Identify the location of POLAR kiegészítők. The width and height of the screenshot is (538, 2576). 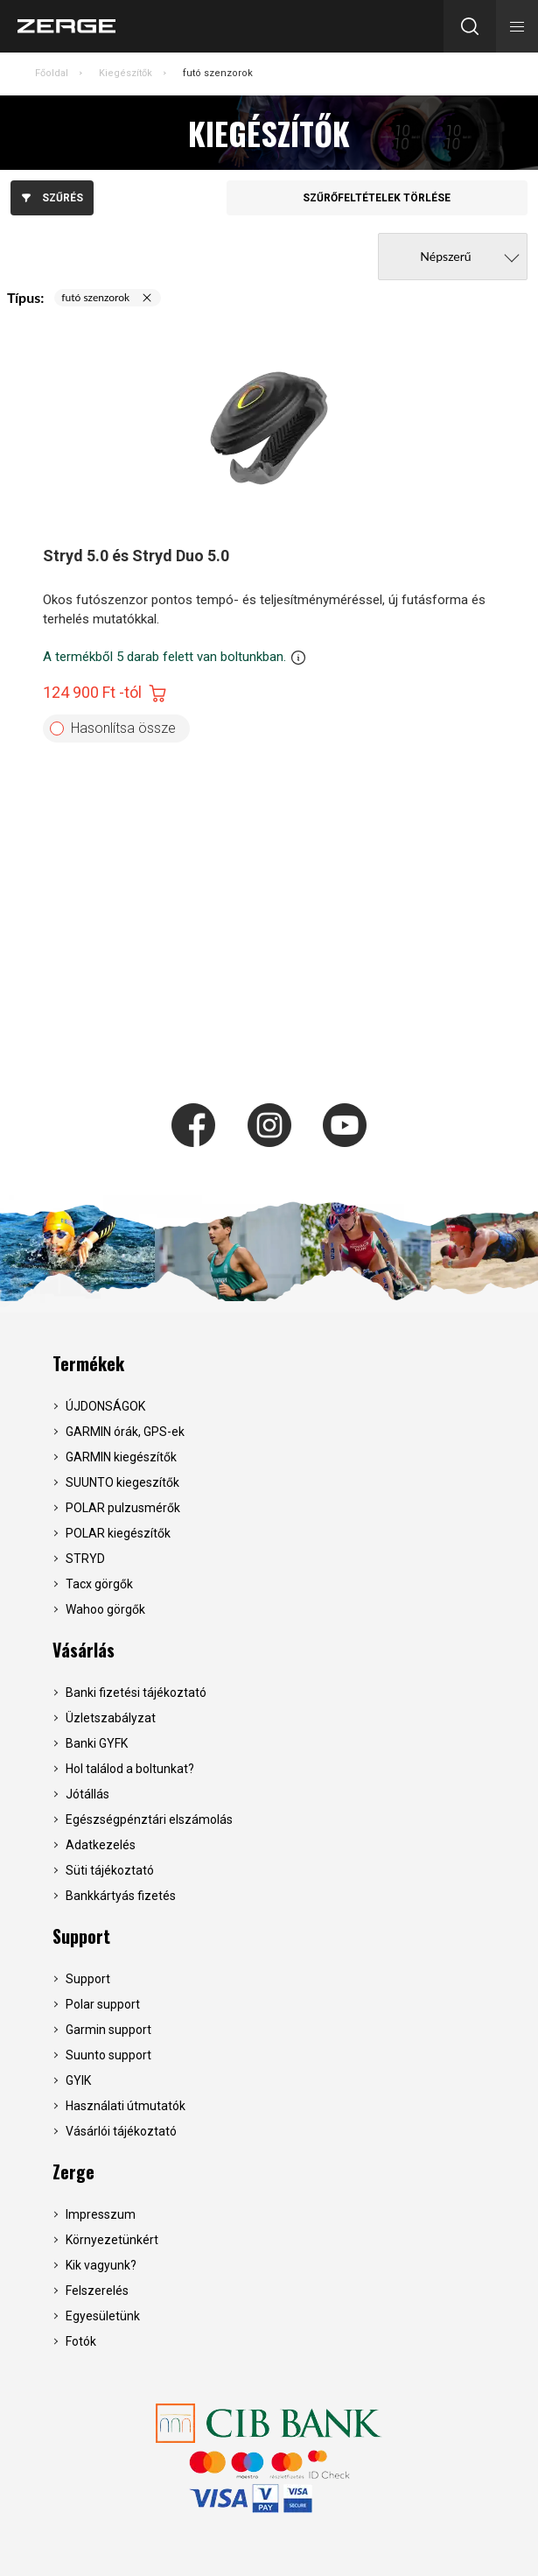
(118, 1533).